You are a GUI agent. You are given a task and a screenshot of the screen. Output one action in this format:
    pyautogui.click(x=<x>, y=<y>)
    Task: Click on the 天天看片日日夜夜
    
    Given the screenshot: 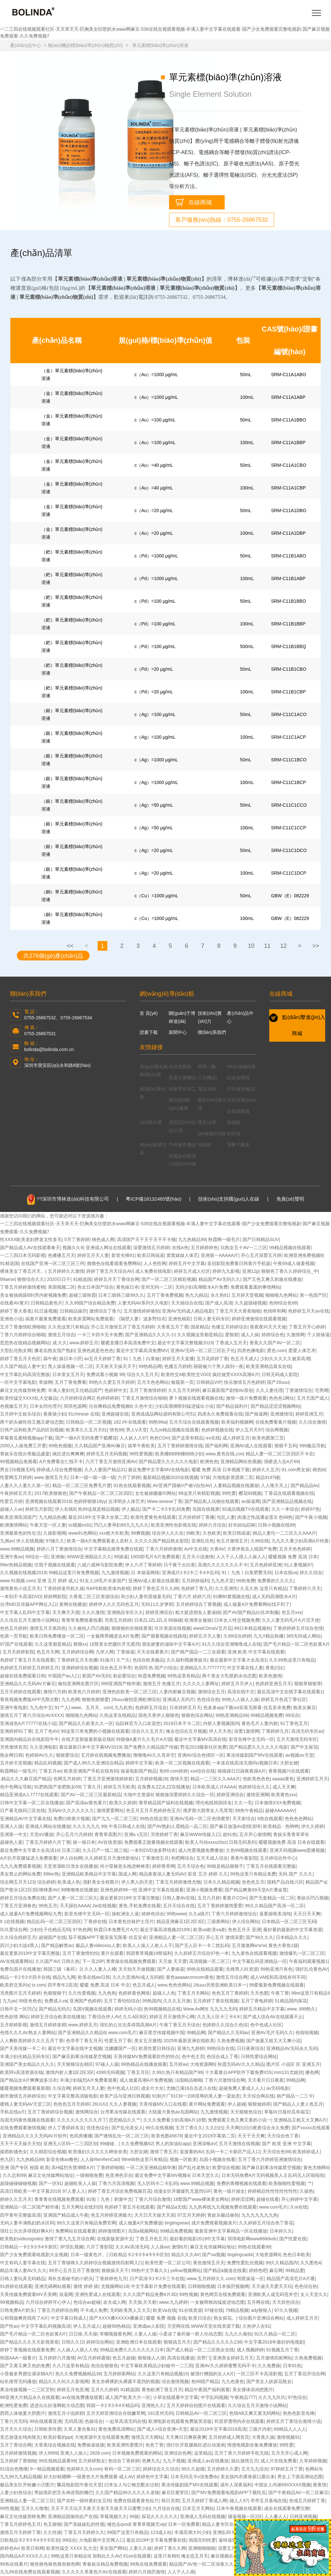 What is the action you would take?
    pyautogui.click(x=266, y=2080)
    